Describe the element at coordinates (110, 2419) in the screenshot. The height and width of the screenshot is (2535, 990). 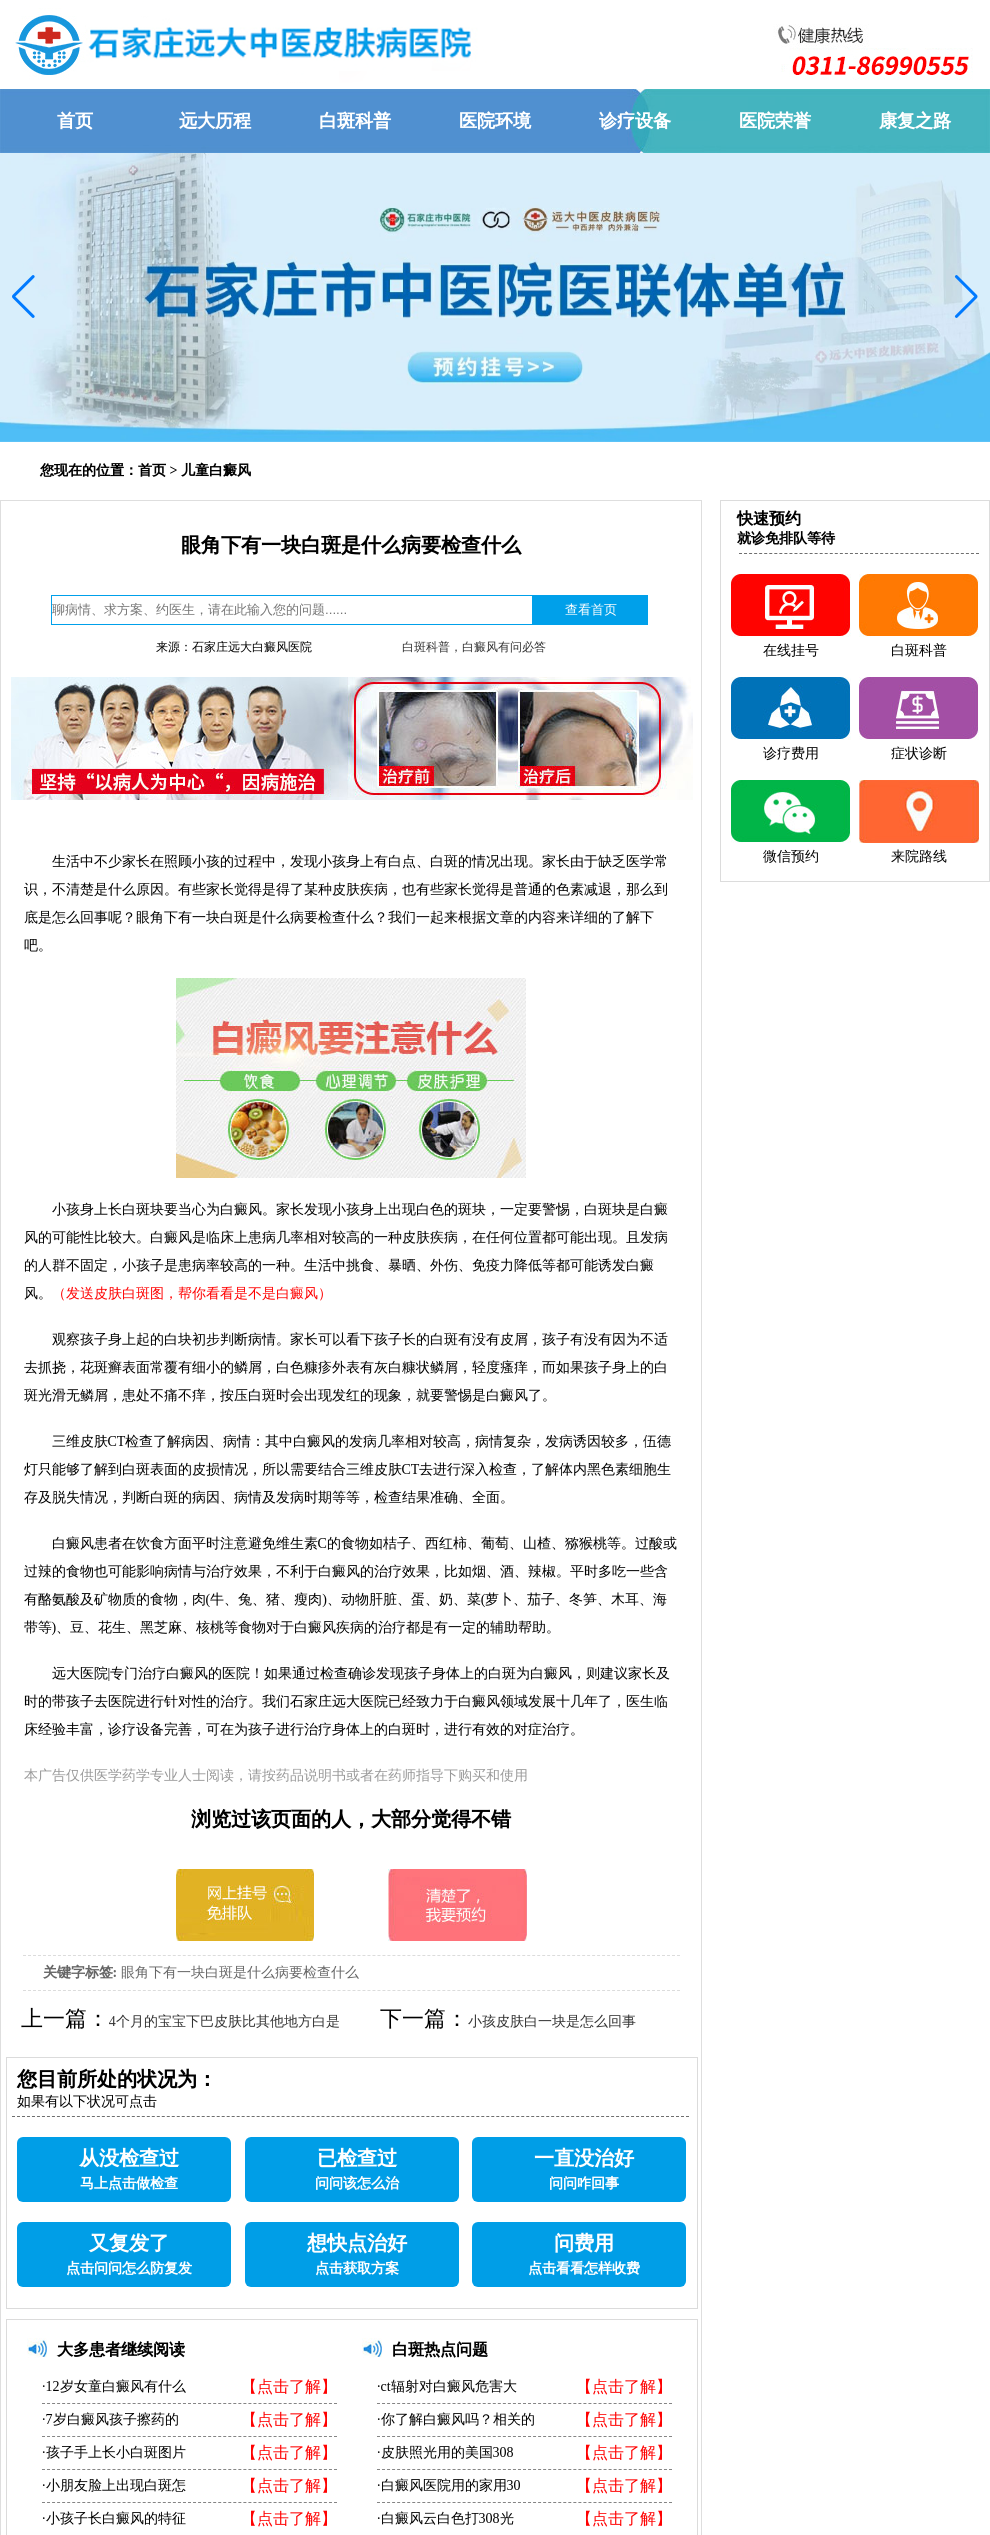
I see `·7岁白癜风孩子擦药的` at that location.